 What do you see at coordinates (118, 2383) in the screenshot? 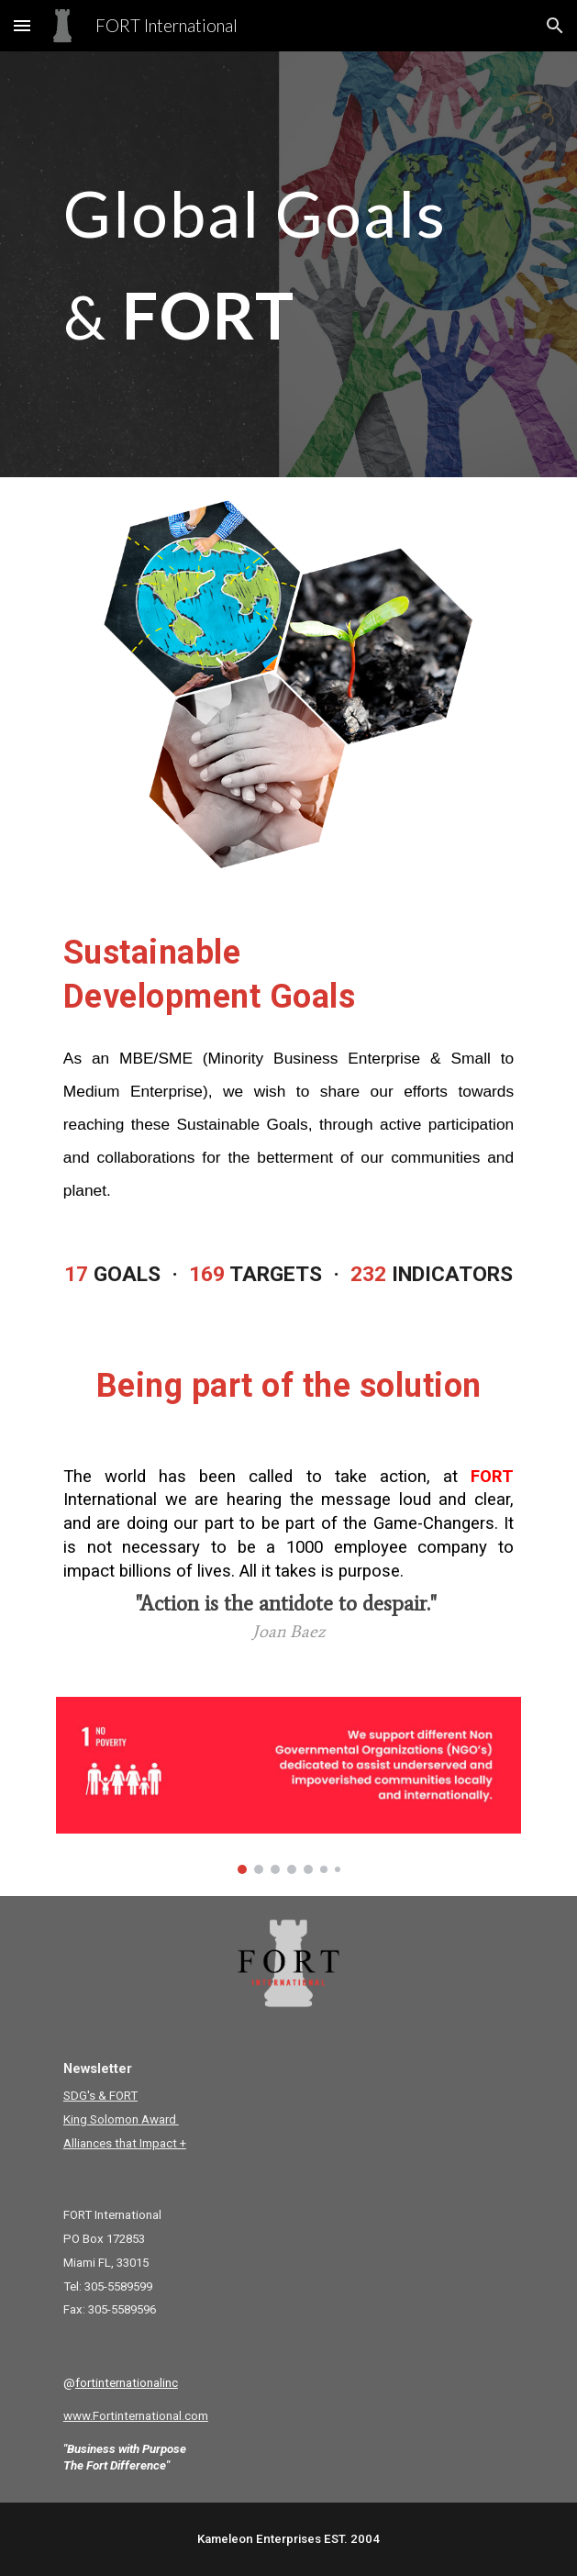
I see `fortinternational` at bounding box center [118, 2383].